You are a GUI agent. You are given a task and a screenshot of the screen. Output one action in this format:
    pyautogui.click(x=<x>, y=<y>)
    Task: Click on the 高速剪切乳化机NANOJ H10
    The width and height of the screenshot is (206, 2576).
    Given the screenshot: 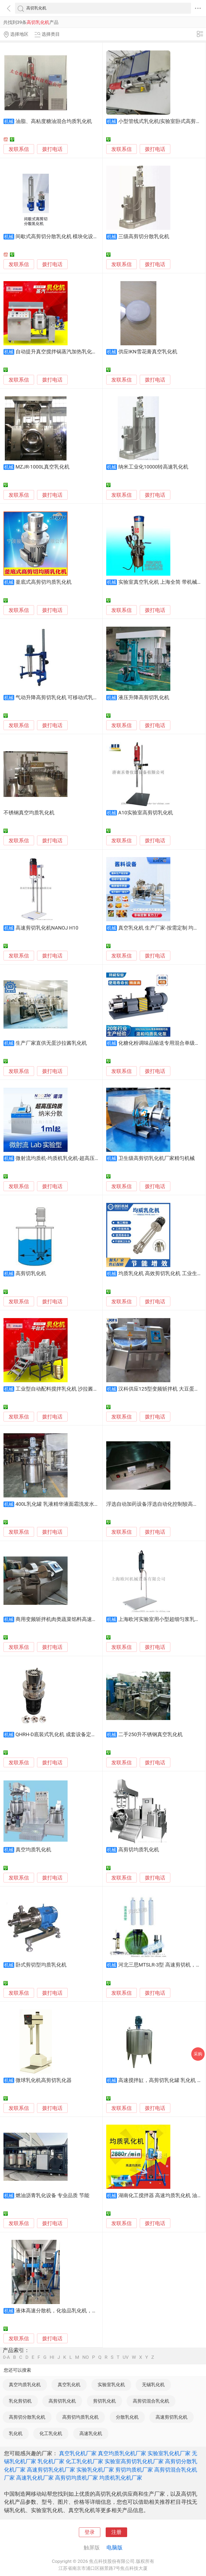 What is the action you would take?
    pyautogui.click(x=47, y=928)
    